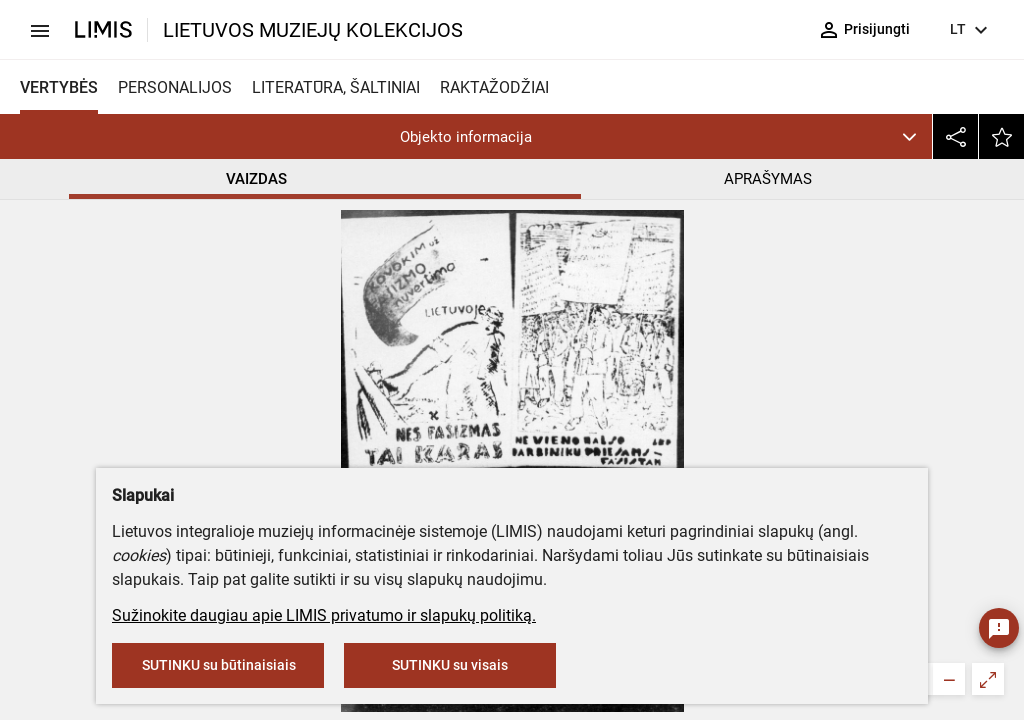  Describe the element at coordinates (768, 179) in the screenshot. I see `APRAŠYMAS` at that location.